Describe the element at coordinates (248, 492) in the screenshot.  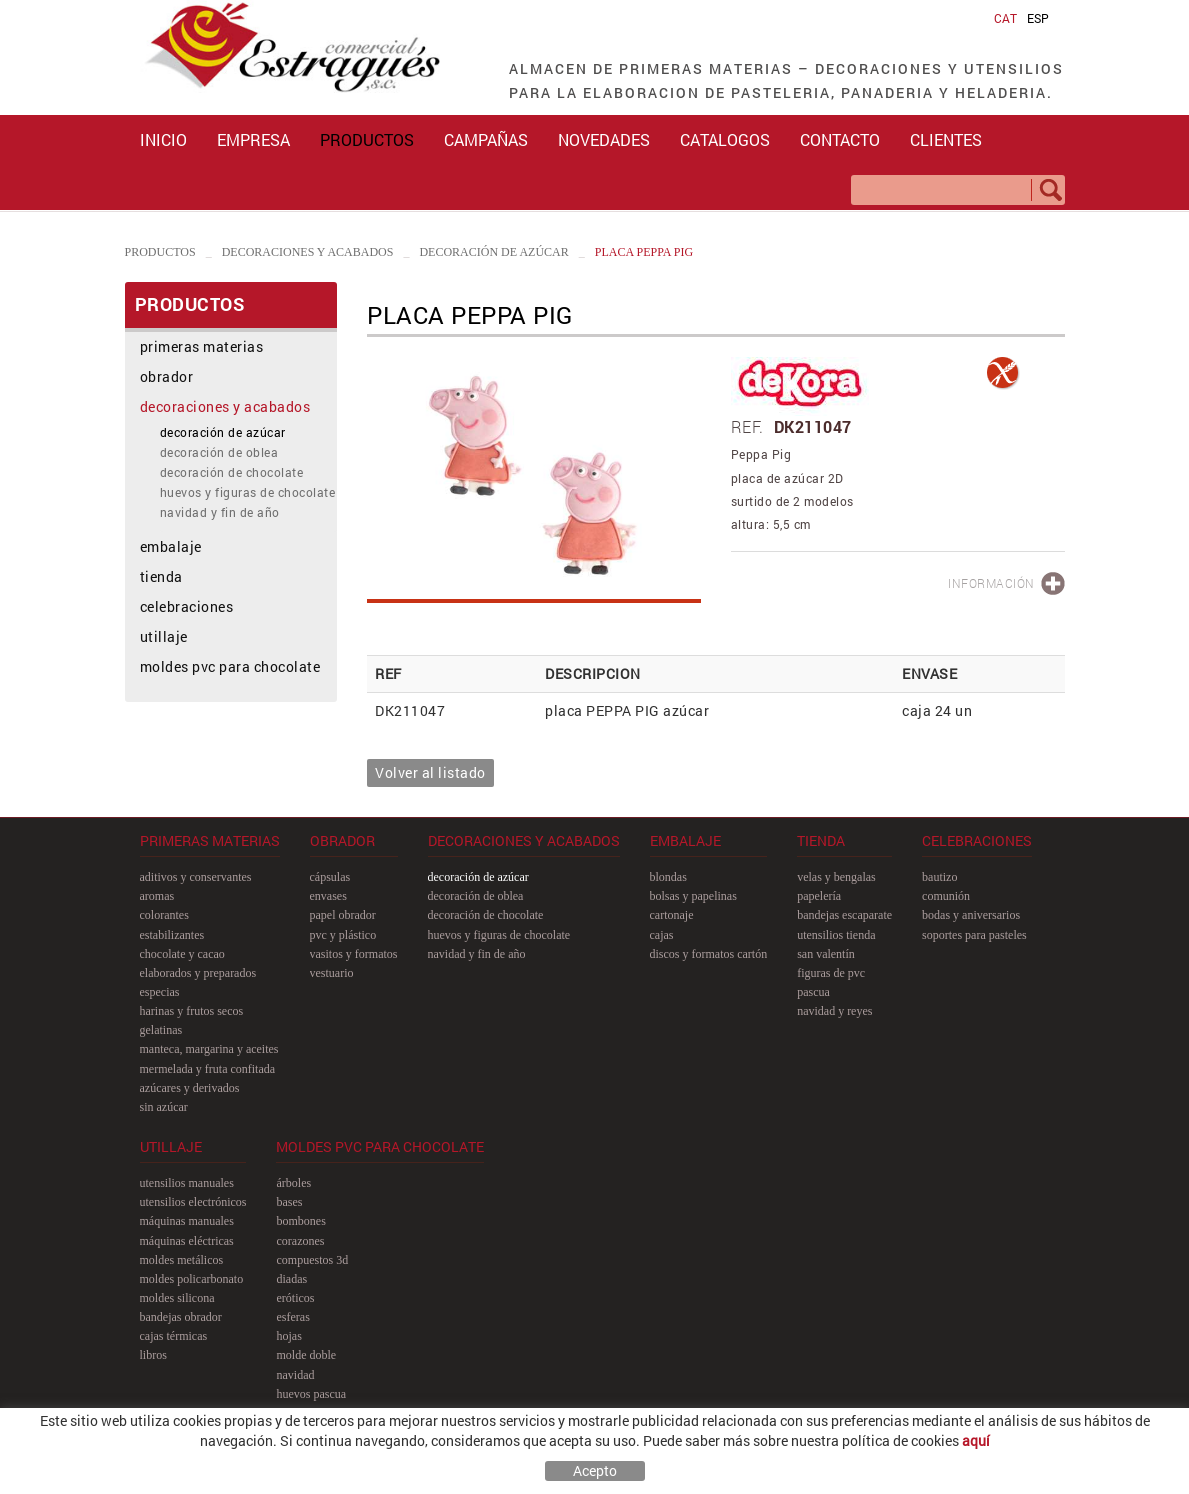
I see `huevos y figuras de chocolate` at that location.